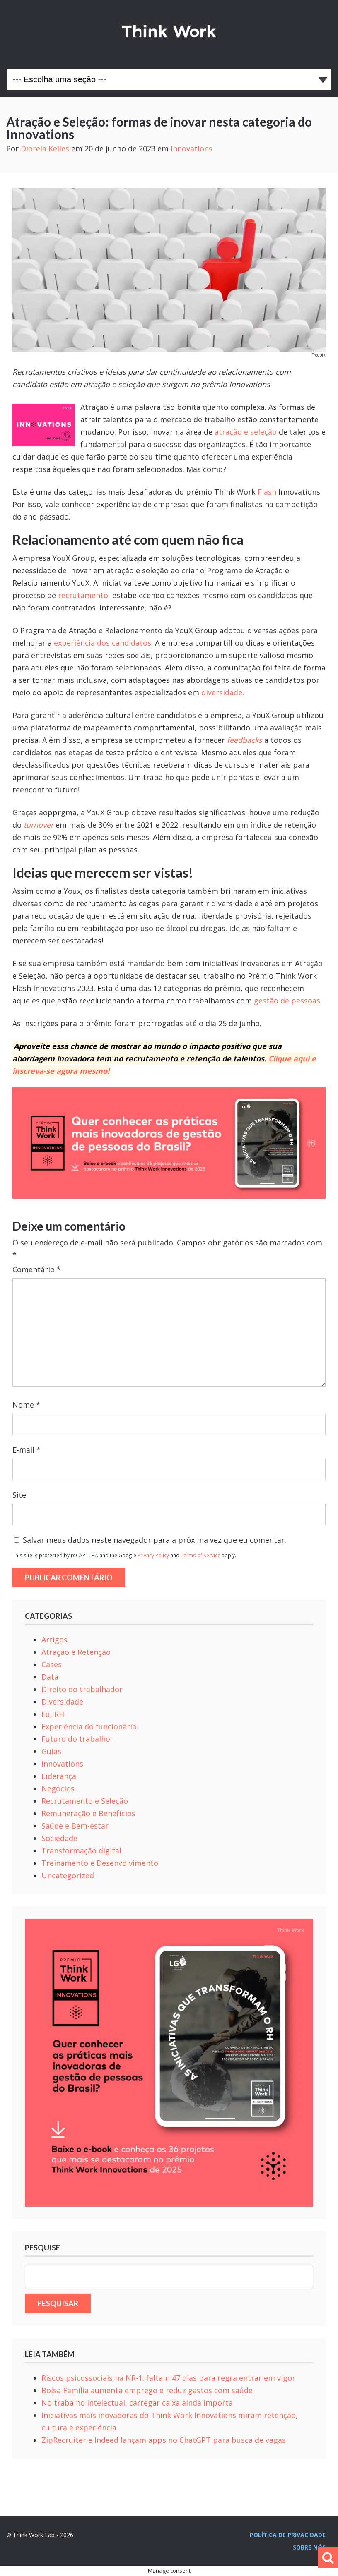 This screenshot has width=338, height=2576. What do you see at coordinates (191, 148) in the screenshot?
I see `Innovations` at bounding box center [191, 148].